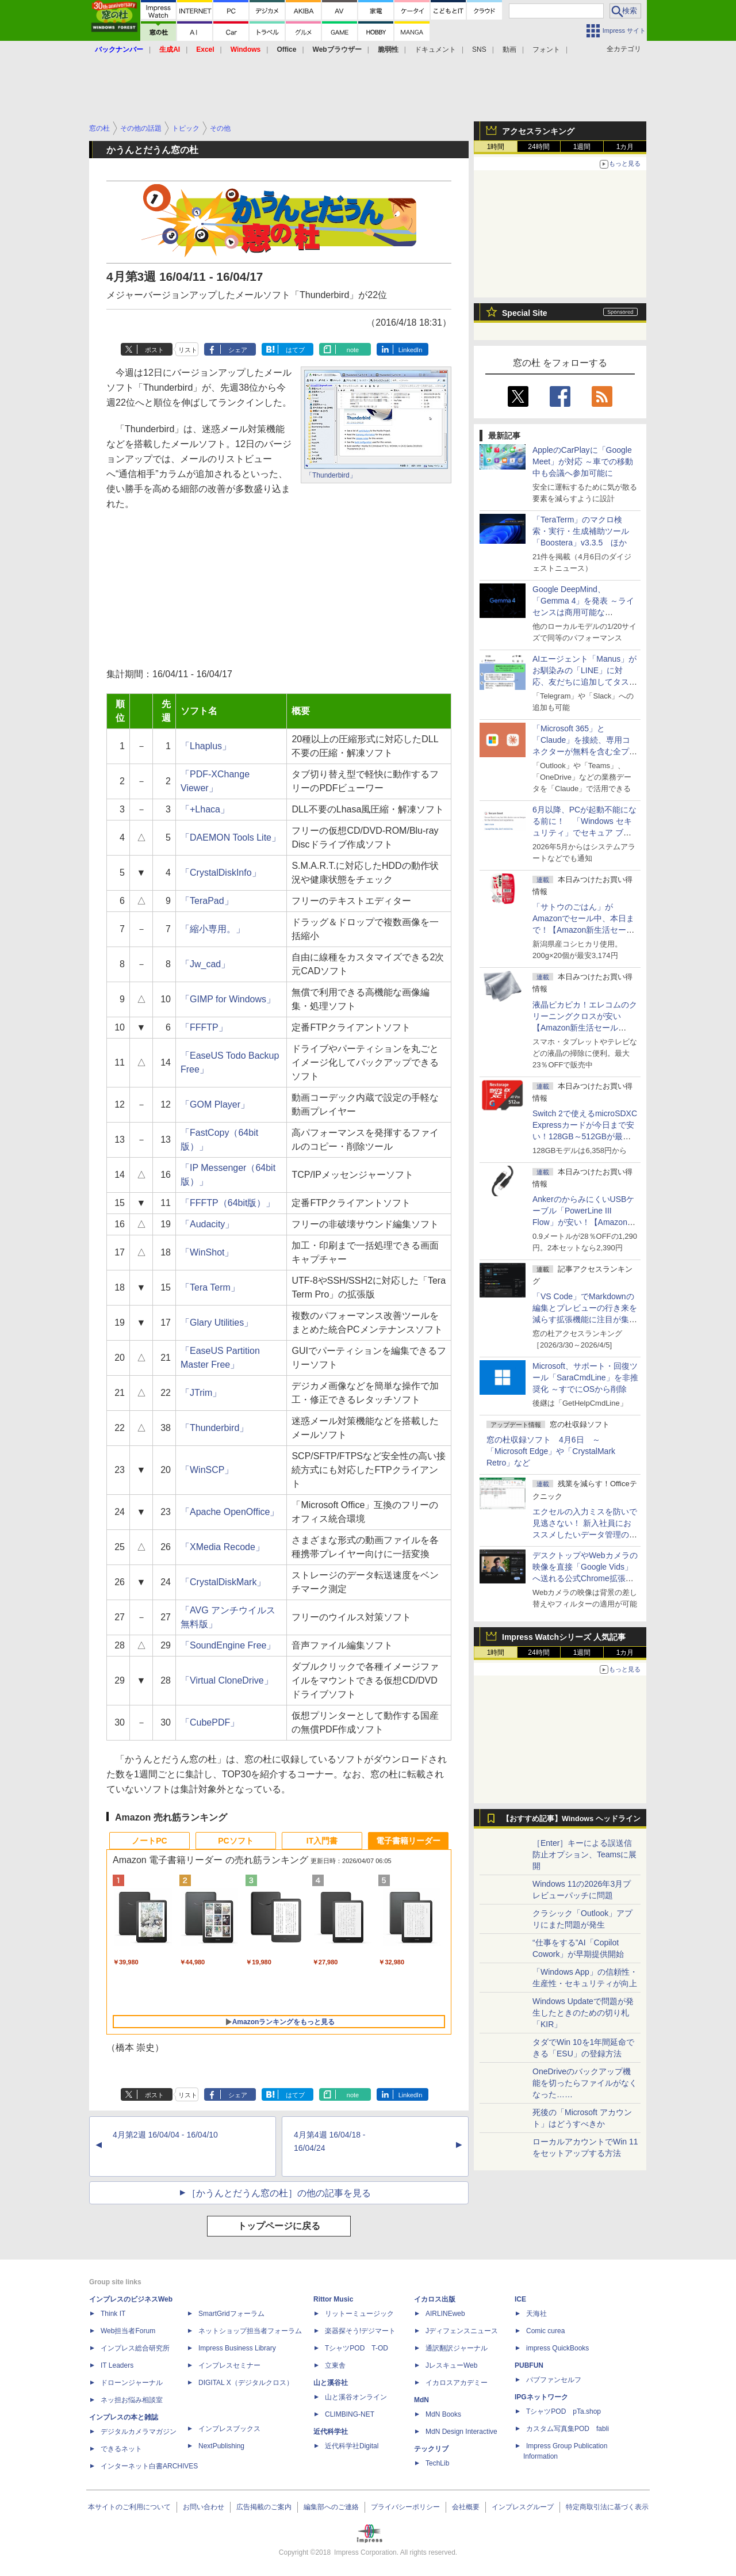 This screenshot has height=2576, width=736. Describe the element at coordinates (113, 2314) in the screenshot. I see `Think IT` at that location.